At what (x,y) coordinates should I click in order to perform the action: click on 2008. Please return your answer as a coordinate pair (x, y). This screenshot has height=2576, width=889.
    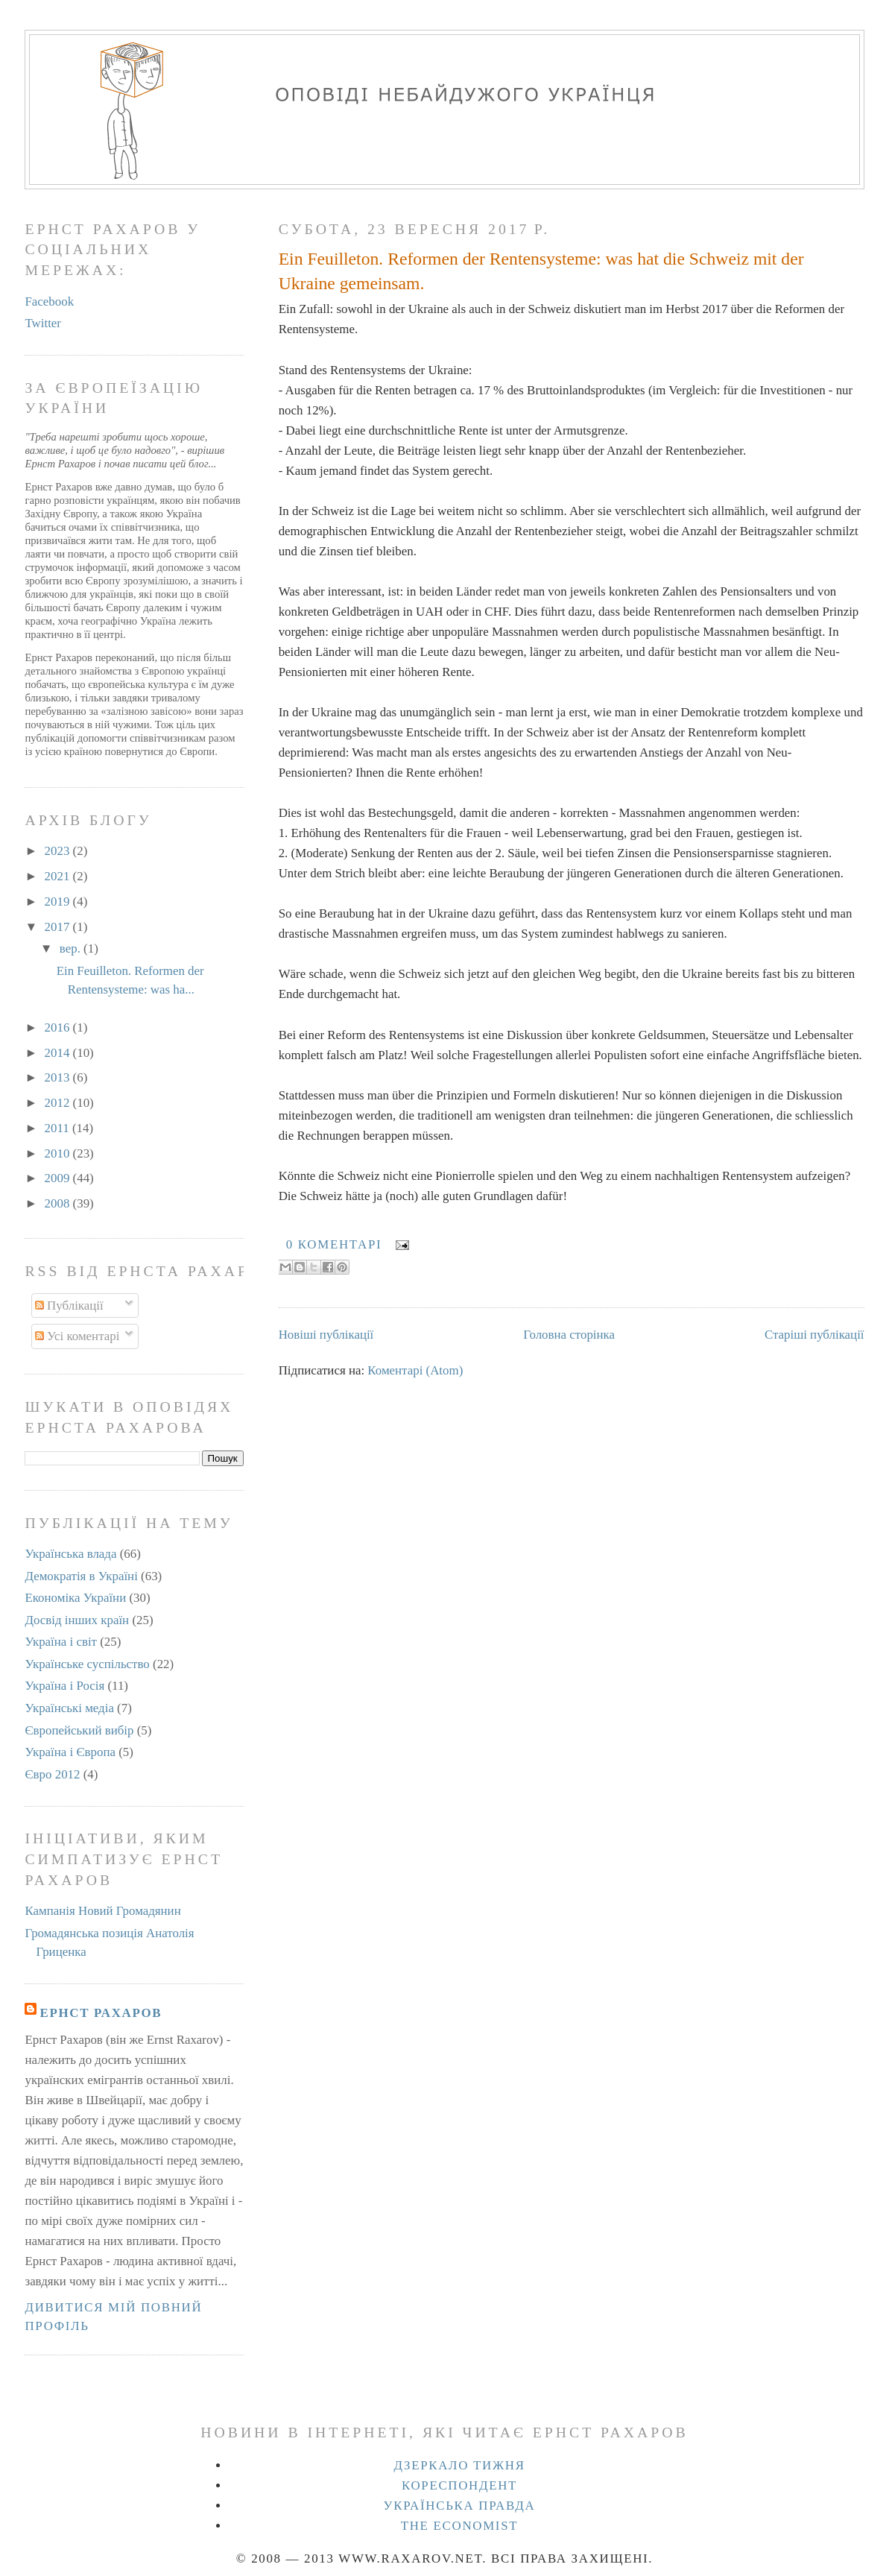
    Looking at the image, I should click on (59, 1203).